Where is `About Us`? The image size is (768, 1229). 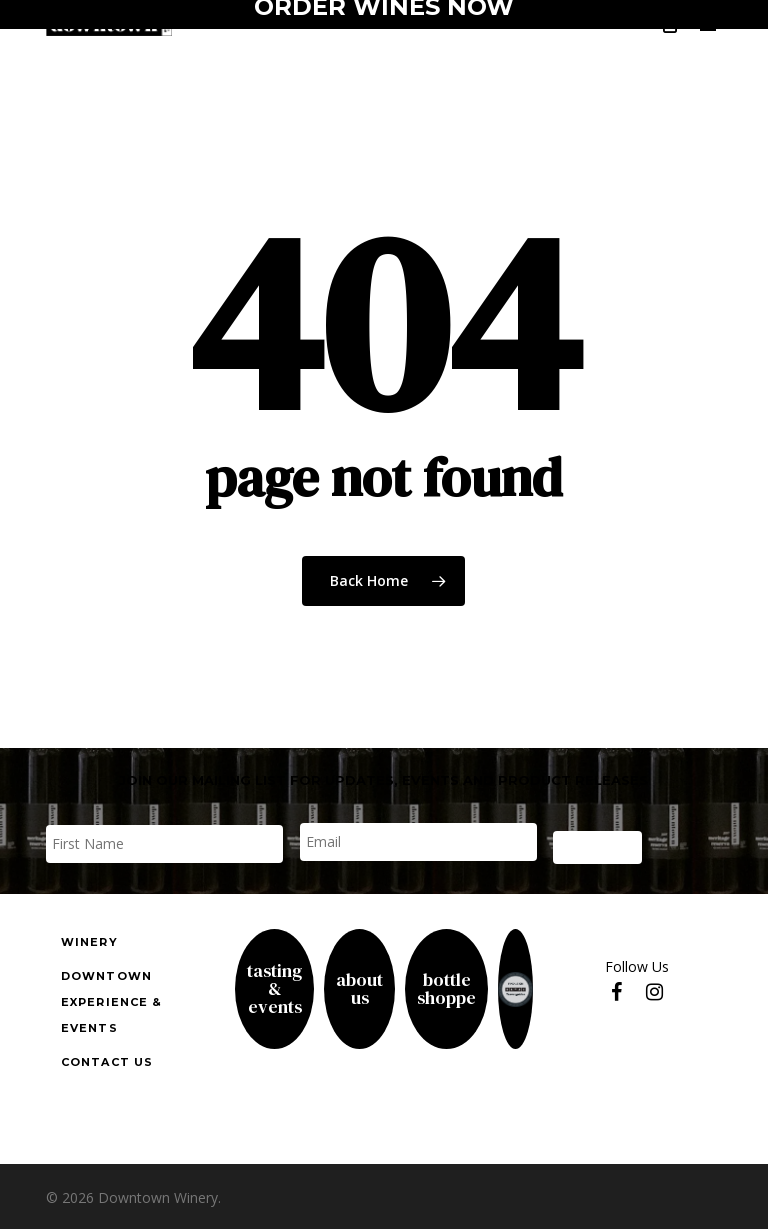
About Us is located at coordinates (359, 989).